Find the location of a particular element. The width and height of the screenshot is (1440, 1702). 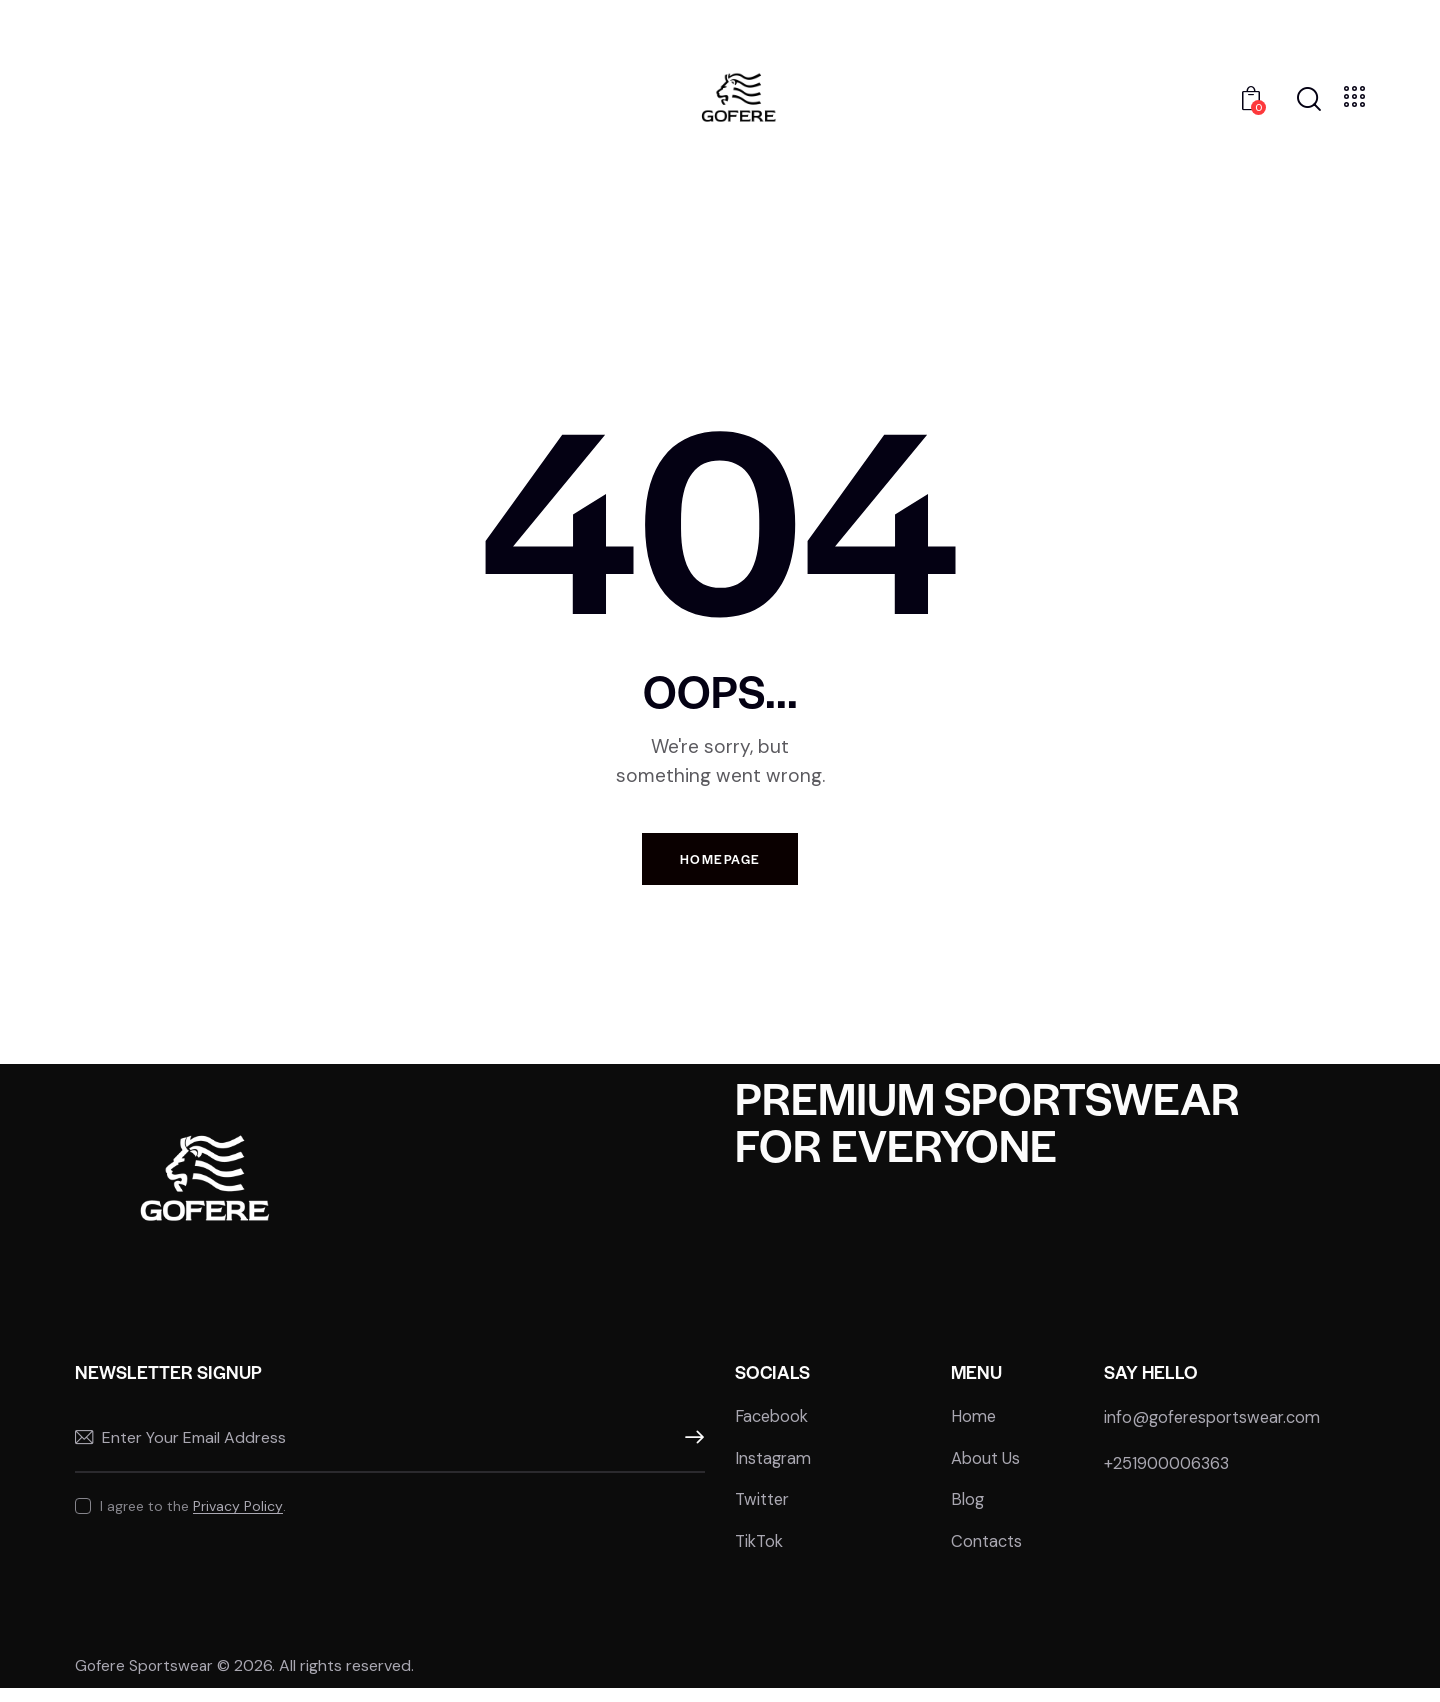

+251900006363 is located at coordinates (1169, 1473).